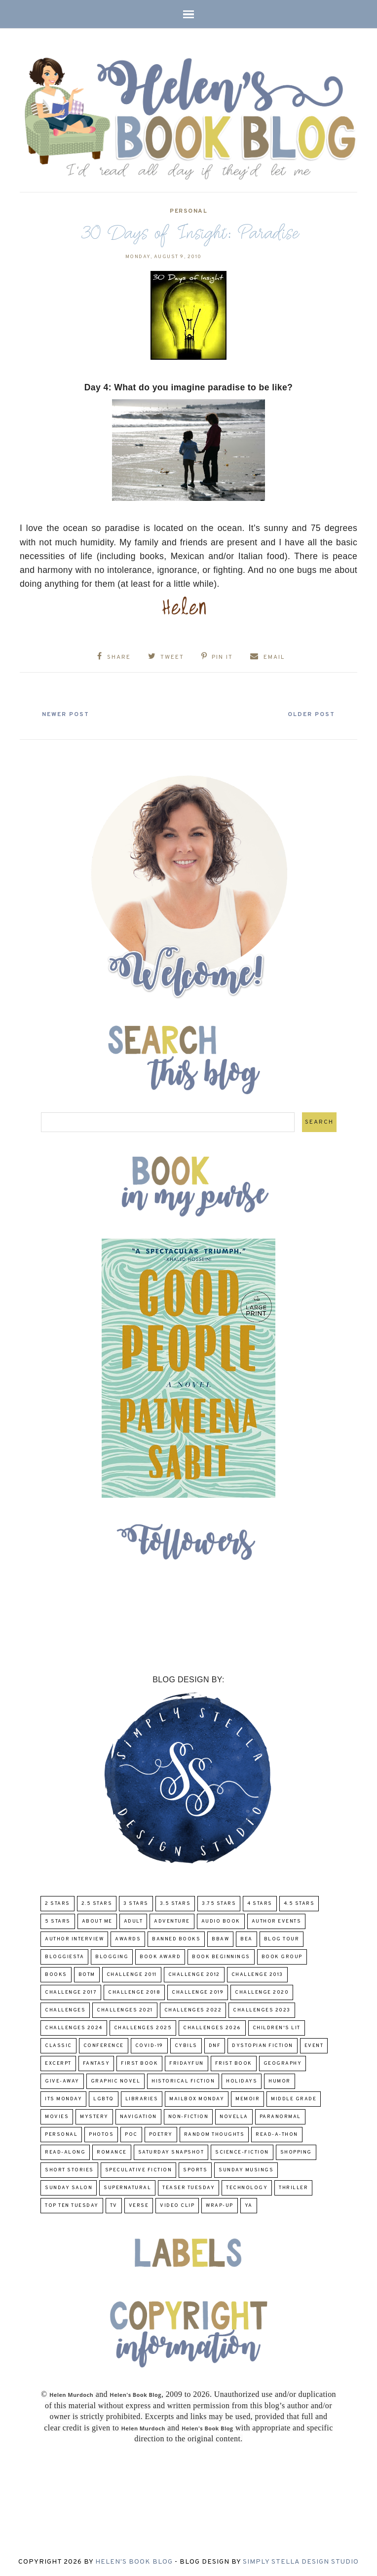  Describe the element at coordinates (72, 2205) in the screenshot. I see `Top Ten Tuesday` at that location.